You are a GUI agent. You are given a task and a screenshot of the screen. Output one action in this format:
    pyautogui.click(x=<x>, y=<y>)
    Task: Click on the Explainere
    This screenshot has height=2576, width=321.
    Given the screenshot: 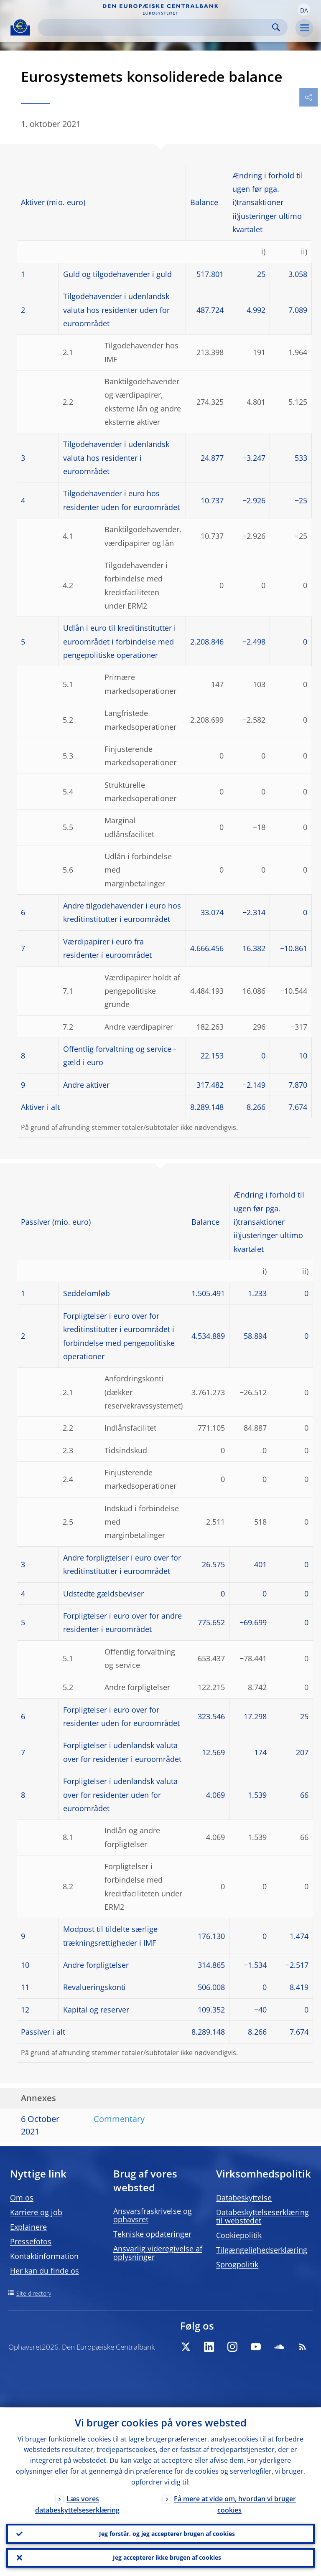 What is the action you would take?
    pyautogui.click(x=28, y=2227)
    